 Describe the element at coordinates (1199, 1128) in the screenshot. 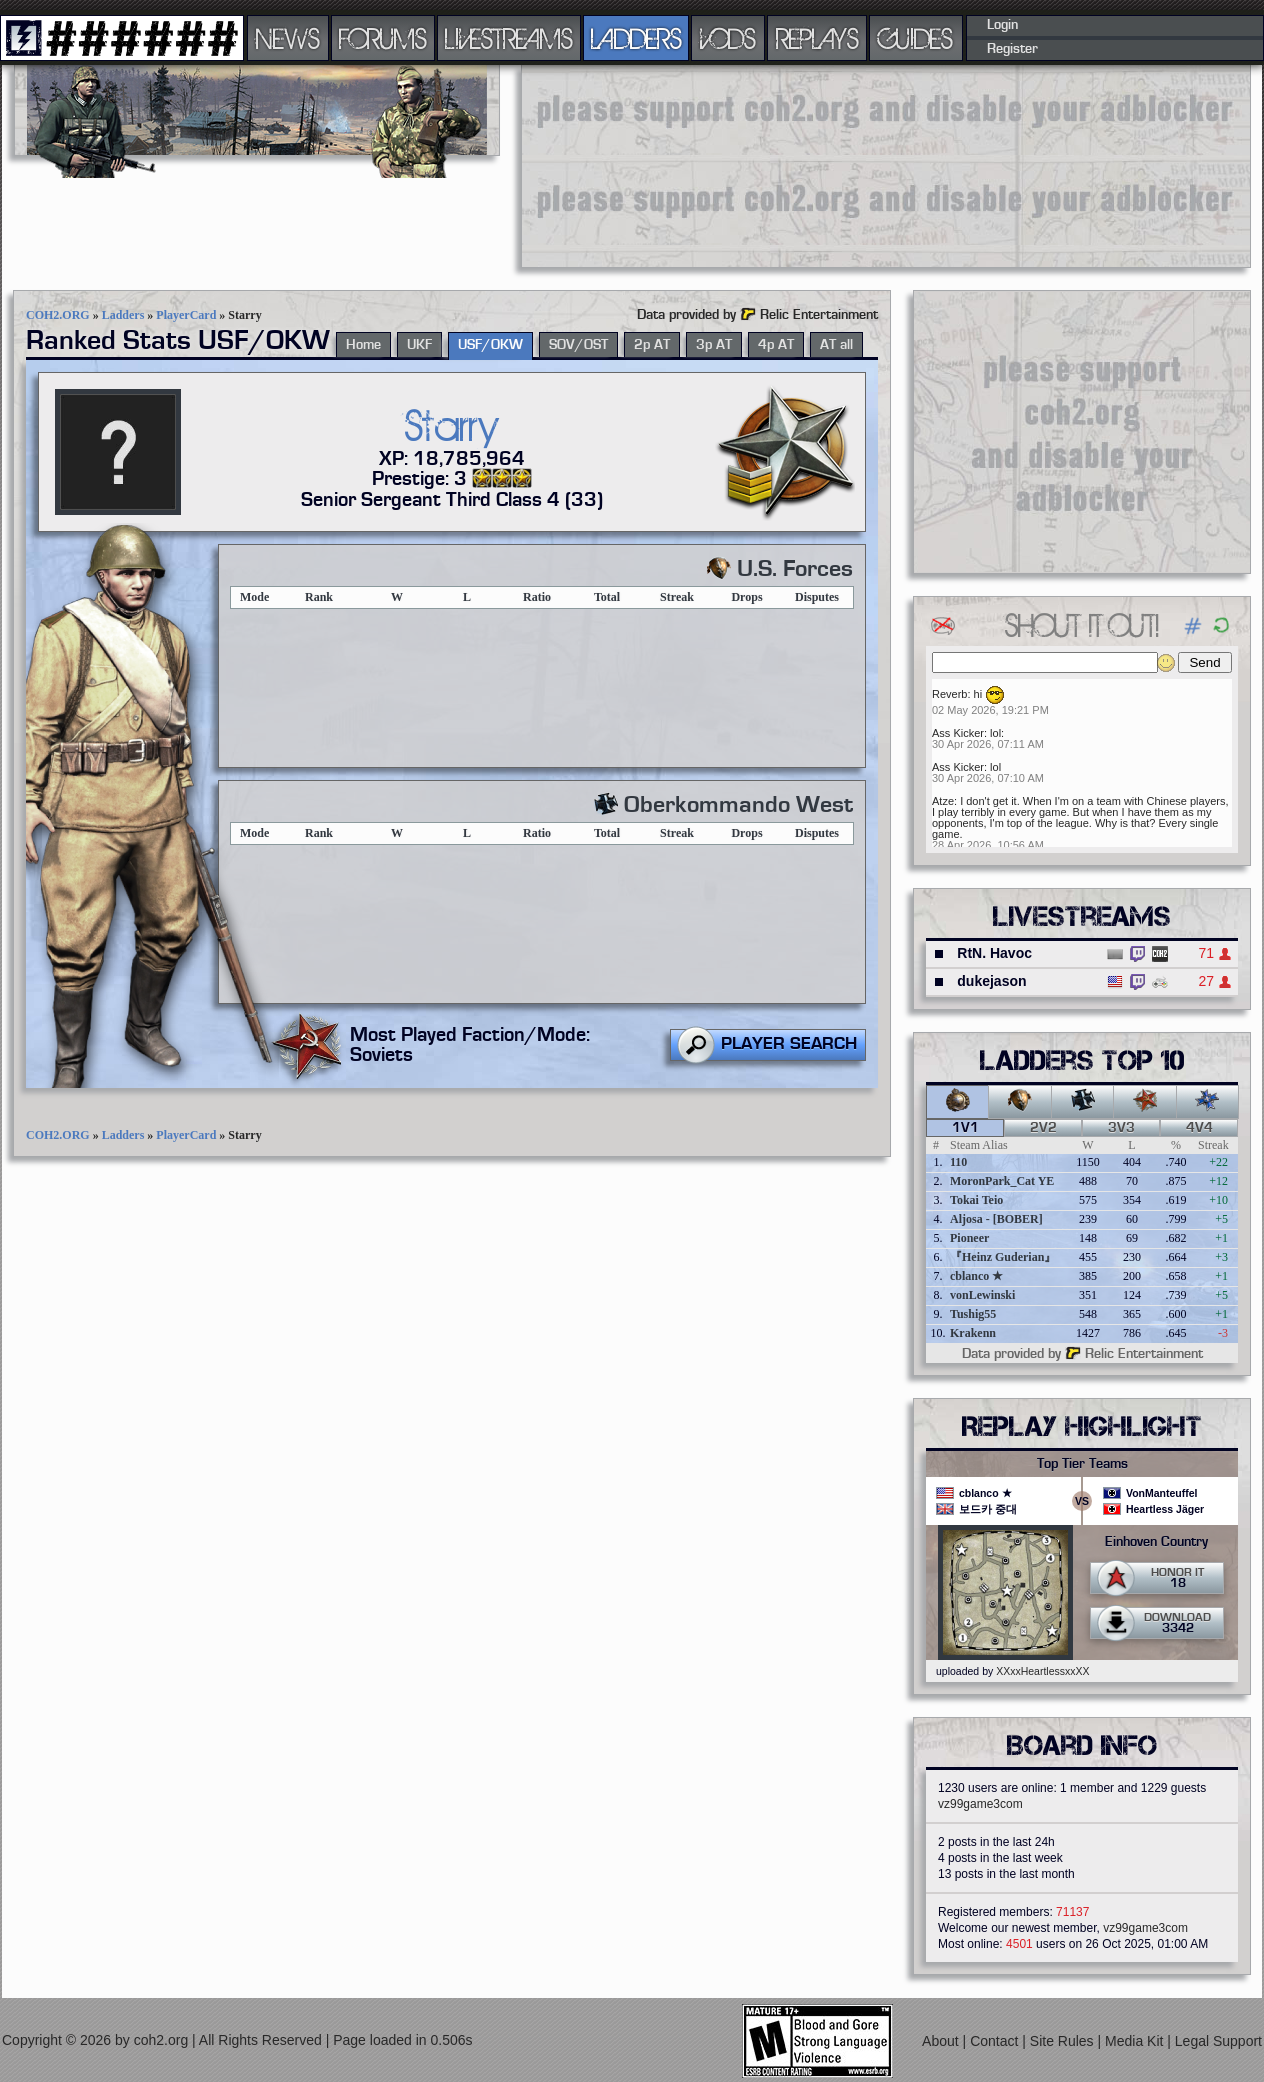

I see `4v4` at that location.